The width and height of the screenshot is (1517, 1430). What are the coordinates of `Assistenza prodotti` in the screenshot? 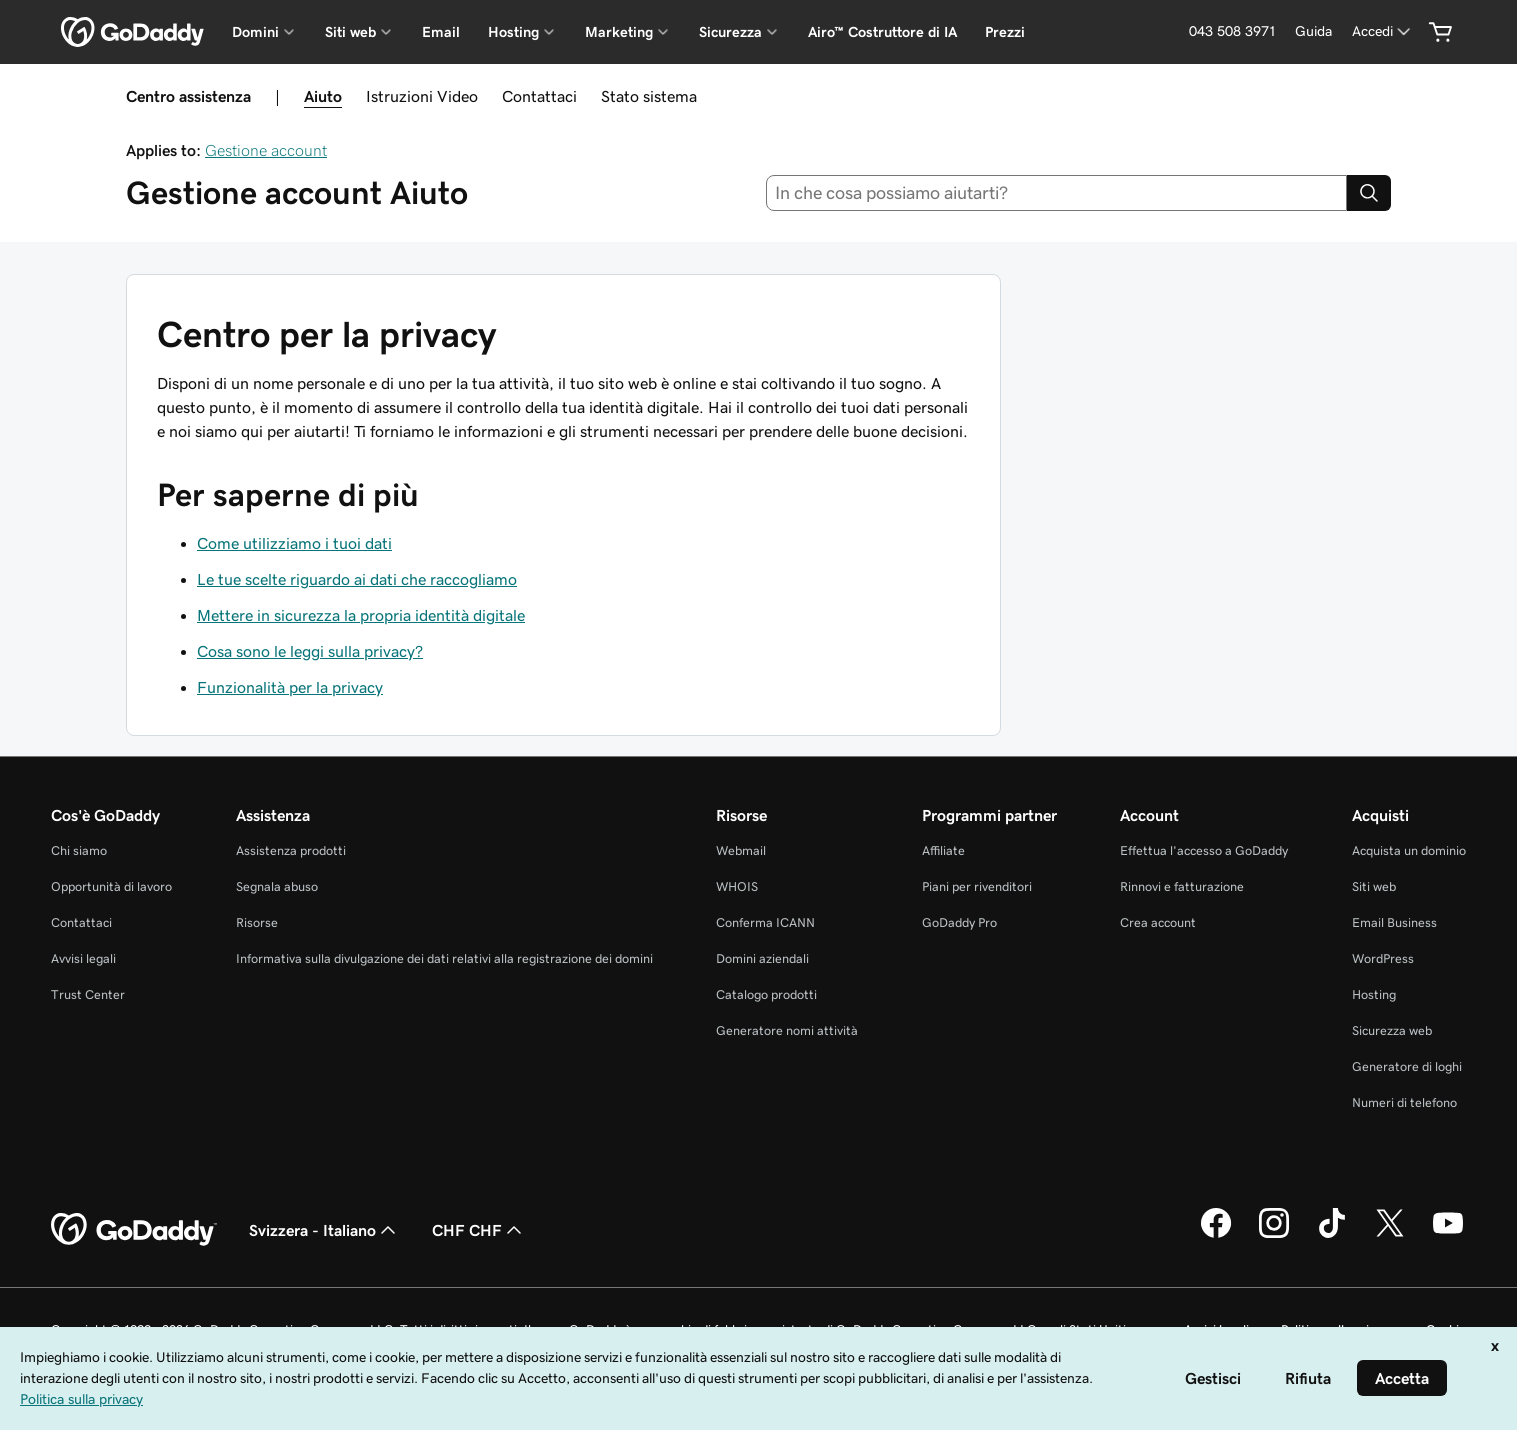 It's located at (291, 850).